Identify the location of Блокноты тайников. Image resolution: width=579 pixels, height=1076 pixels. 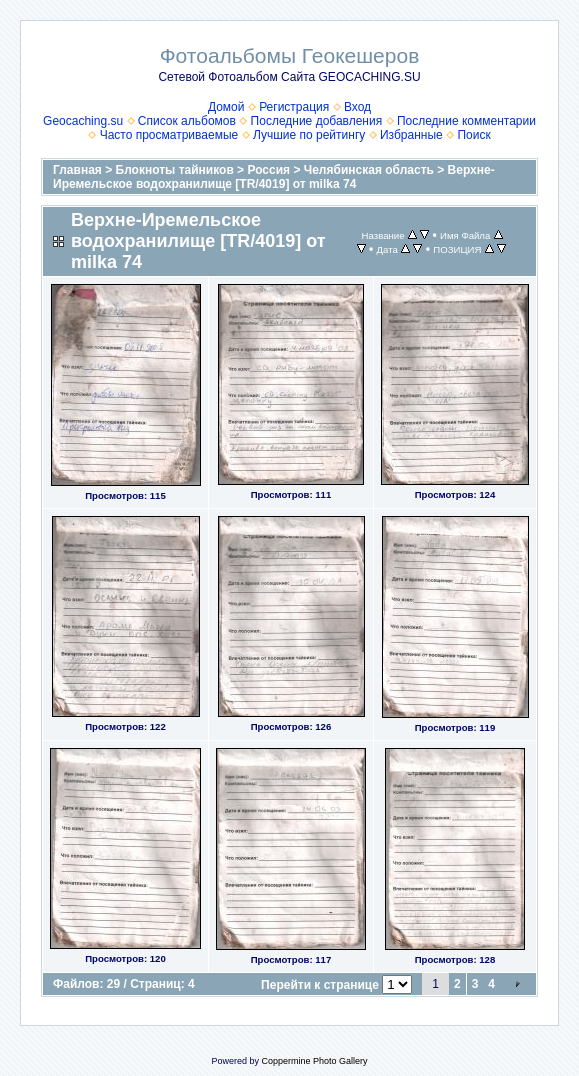
(175, 170).